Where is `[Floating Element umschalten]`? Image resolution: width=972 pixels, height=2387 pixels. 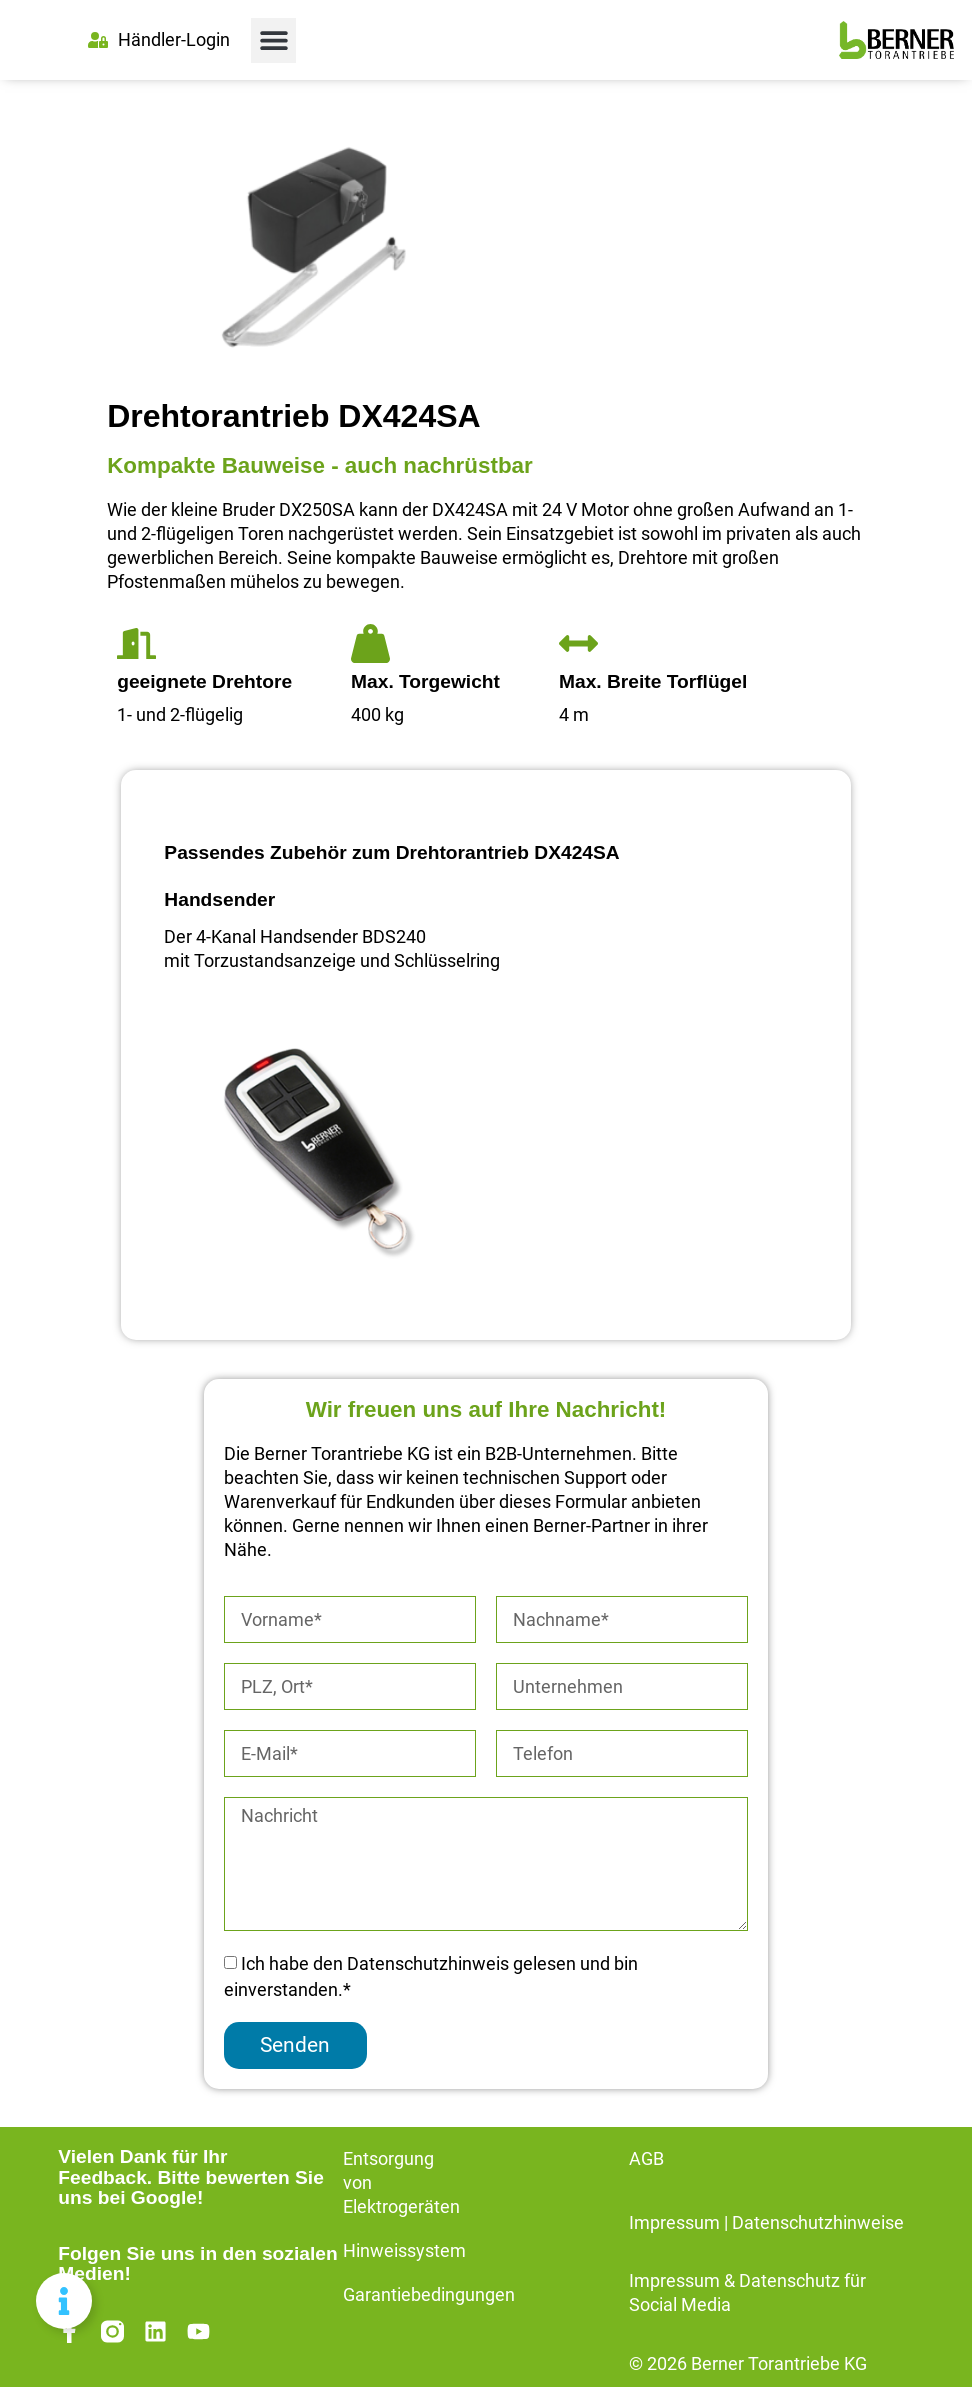 [Floating Element umschalten] is located at coordinates (64, 2301).